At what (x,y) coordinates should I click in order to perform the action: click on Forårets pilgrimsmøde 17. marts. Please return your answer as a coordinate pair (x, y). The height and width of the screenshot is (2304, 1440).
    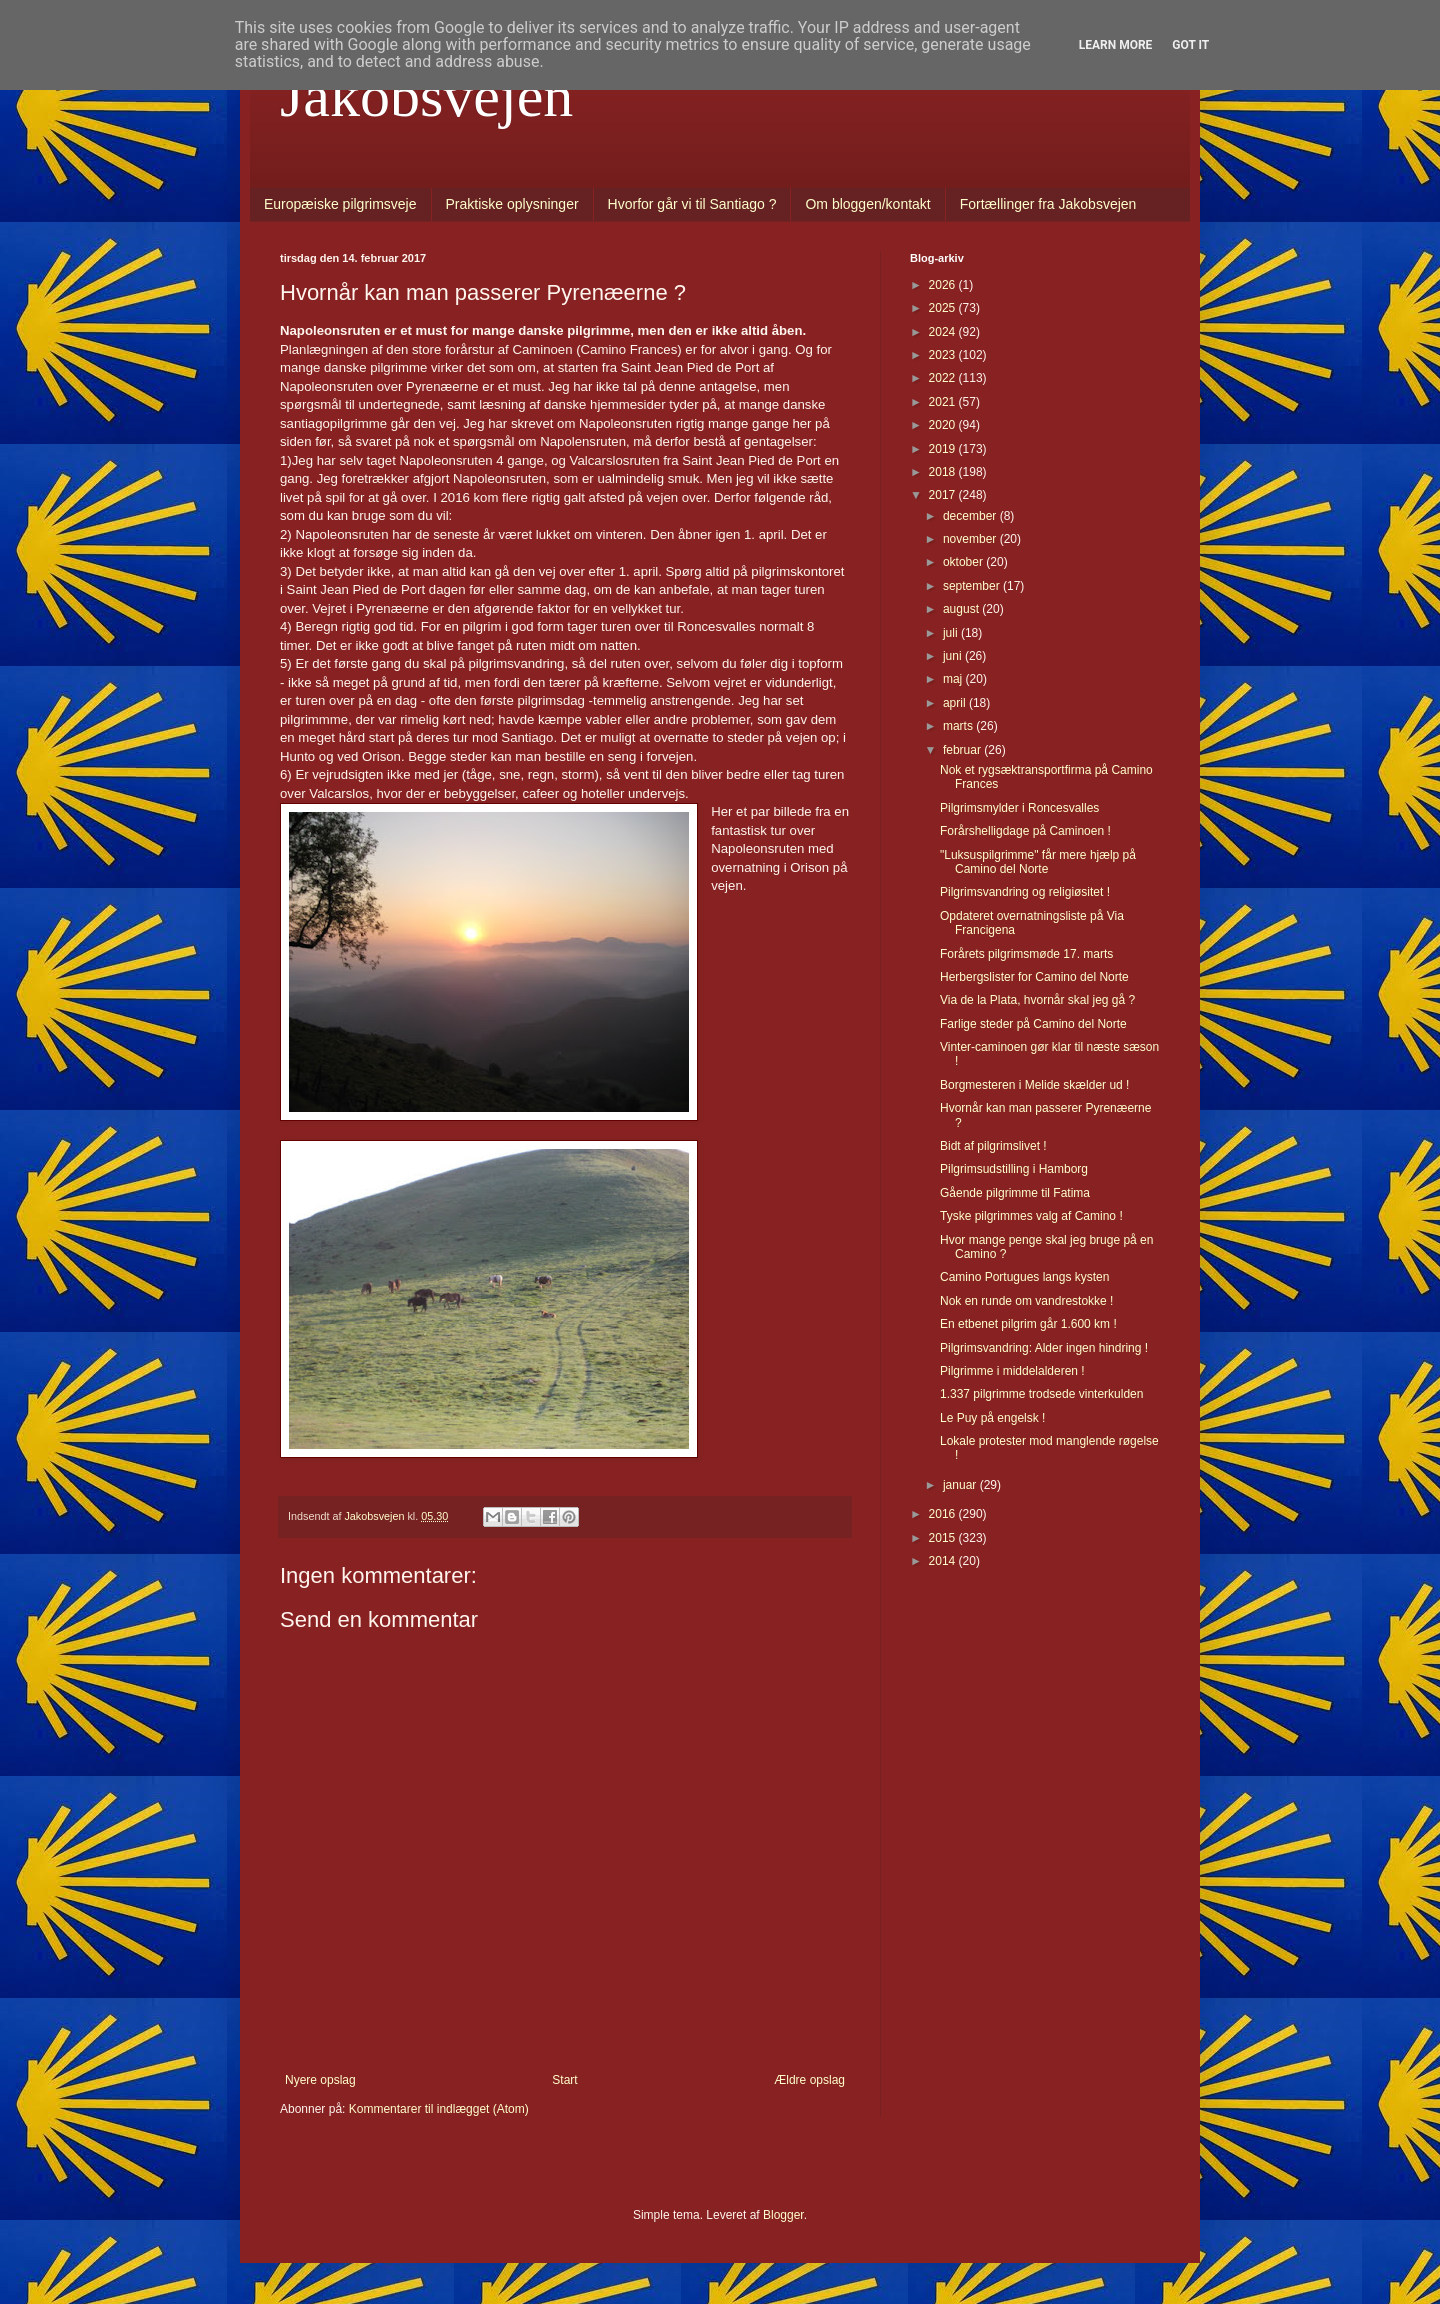
    Looking at the image, I should click on (1026, 954).